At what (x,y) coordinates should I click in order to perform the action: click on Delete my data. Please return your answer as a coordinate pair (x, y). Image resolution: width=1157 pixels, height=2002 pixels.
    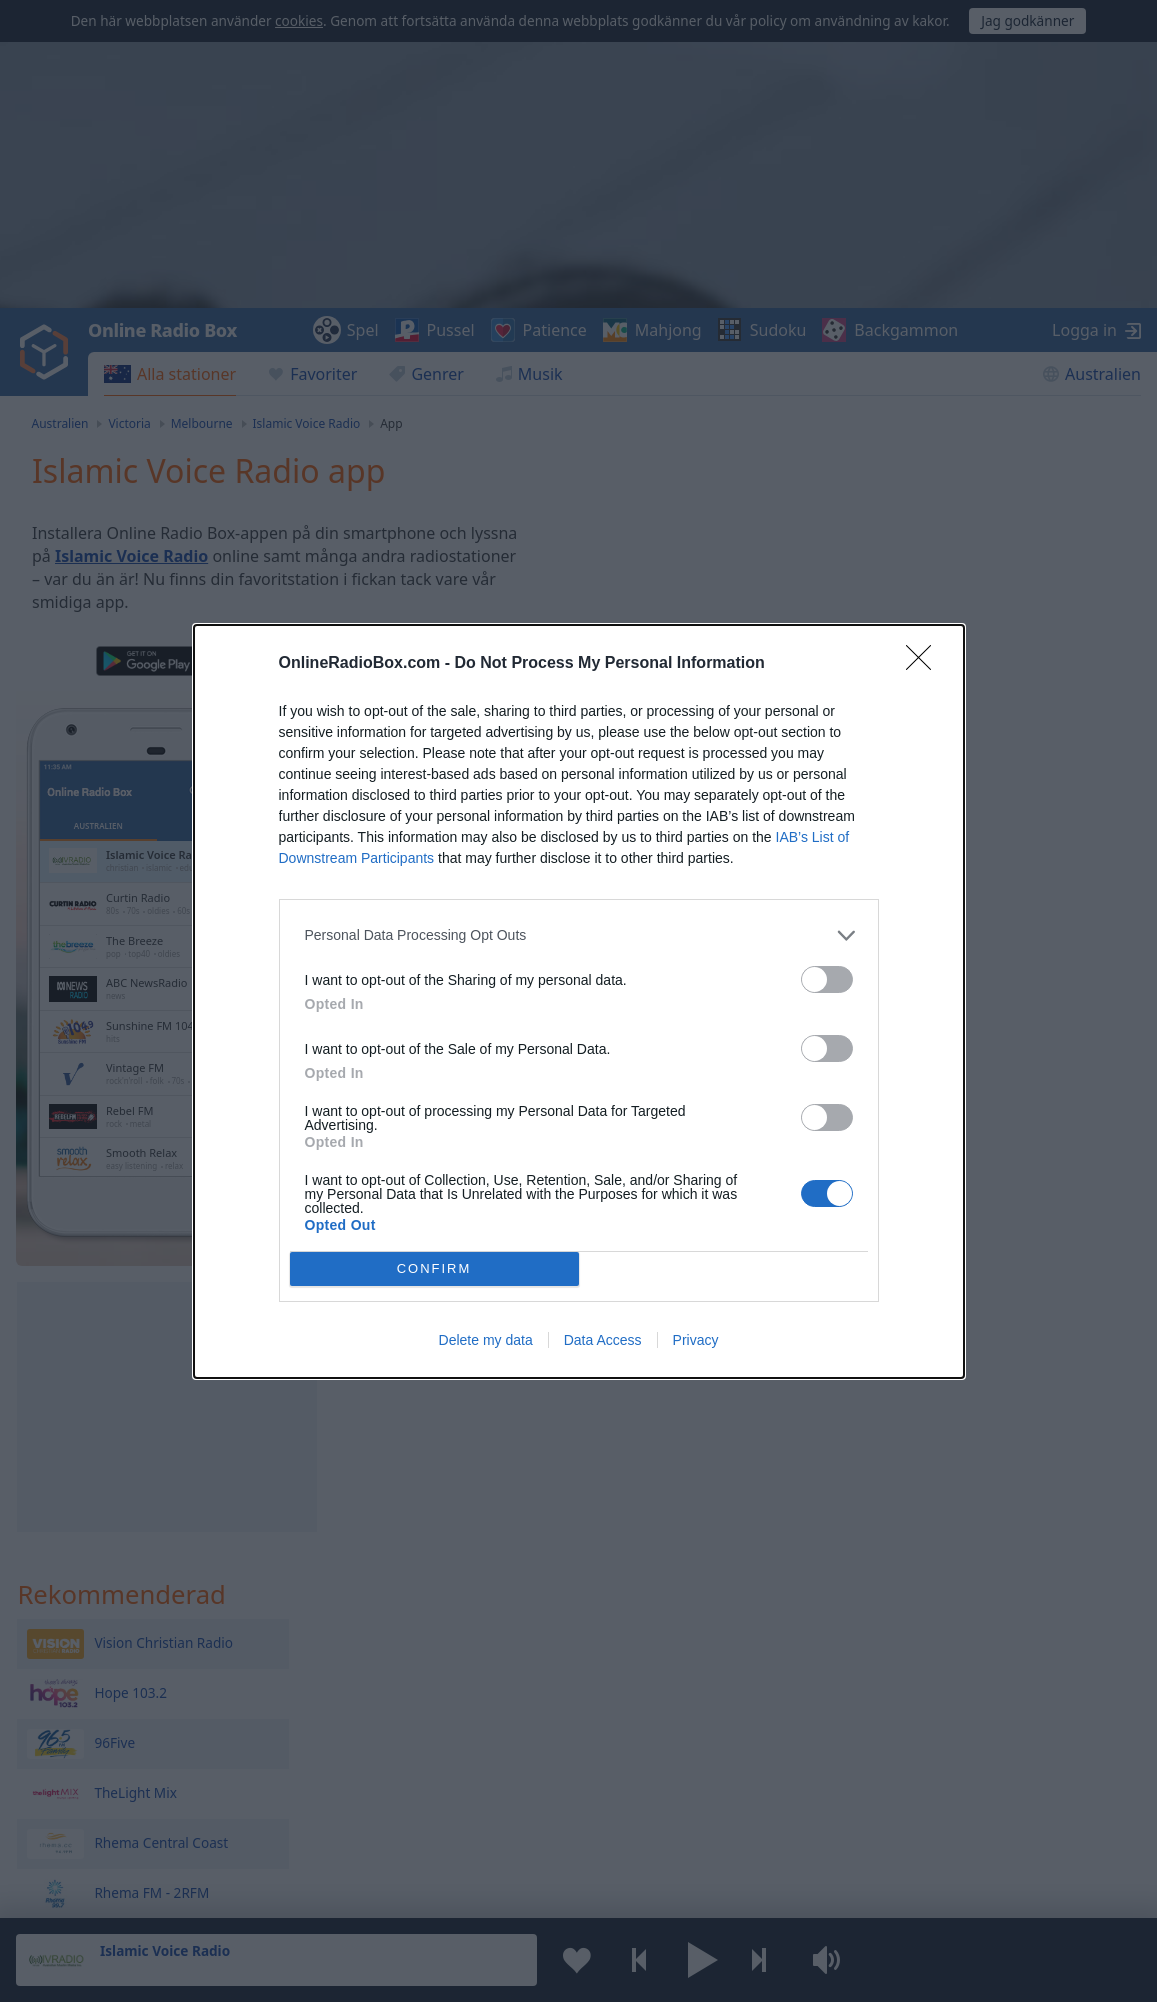
    Looking at the image, I should click on (486, 1340).